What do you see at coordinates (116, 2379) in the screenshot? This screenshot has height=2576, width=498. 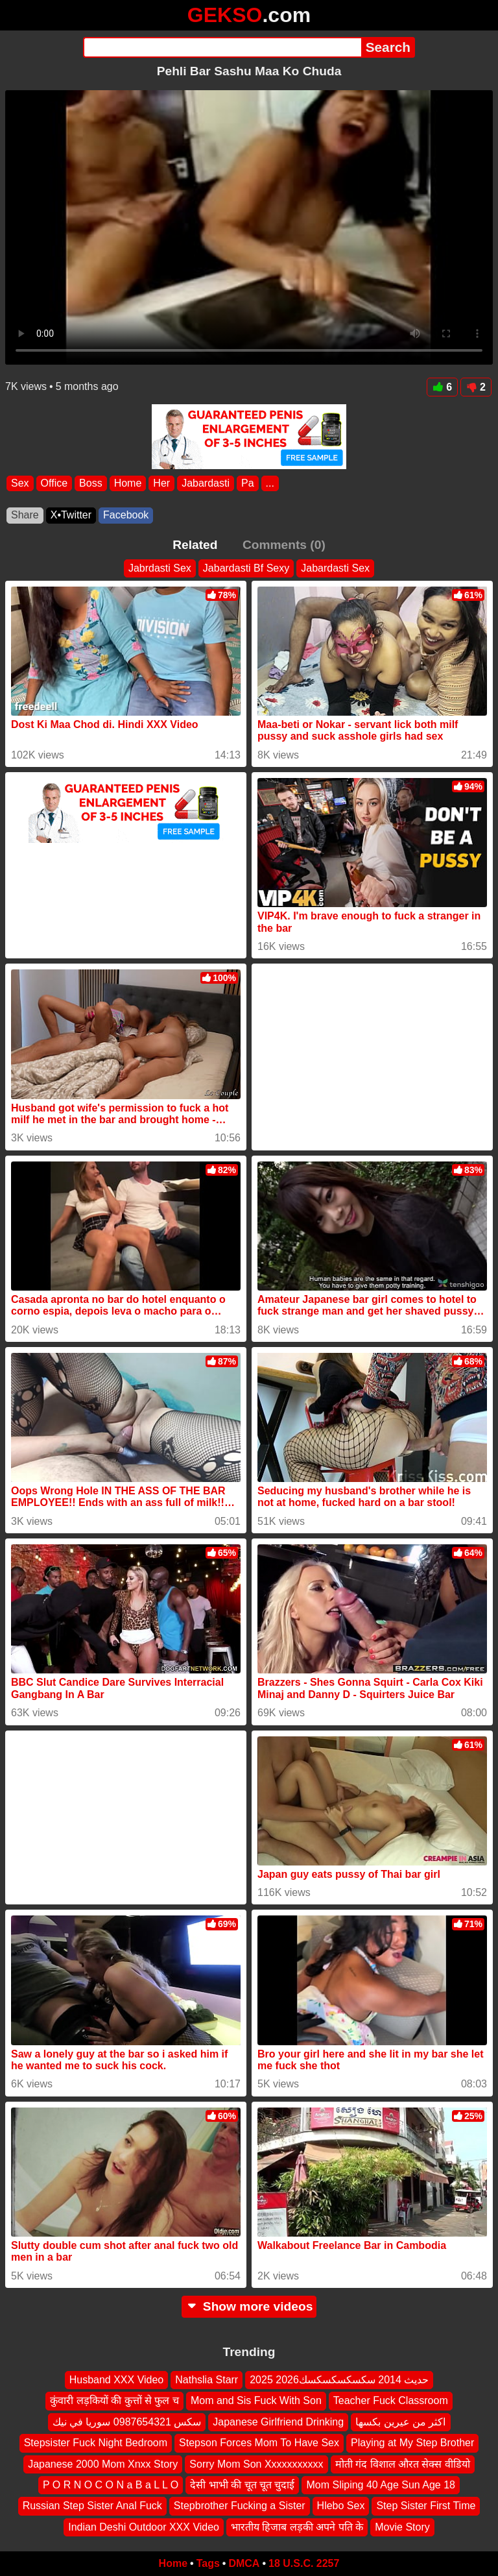 I see `Husband XXX Video` at bounding box center [116, 2379].